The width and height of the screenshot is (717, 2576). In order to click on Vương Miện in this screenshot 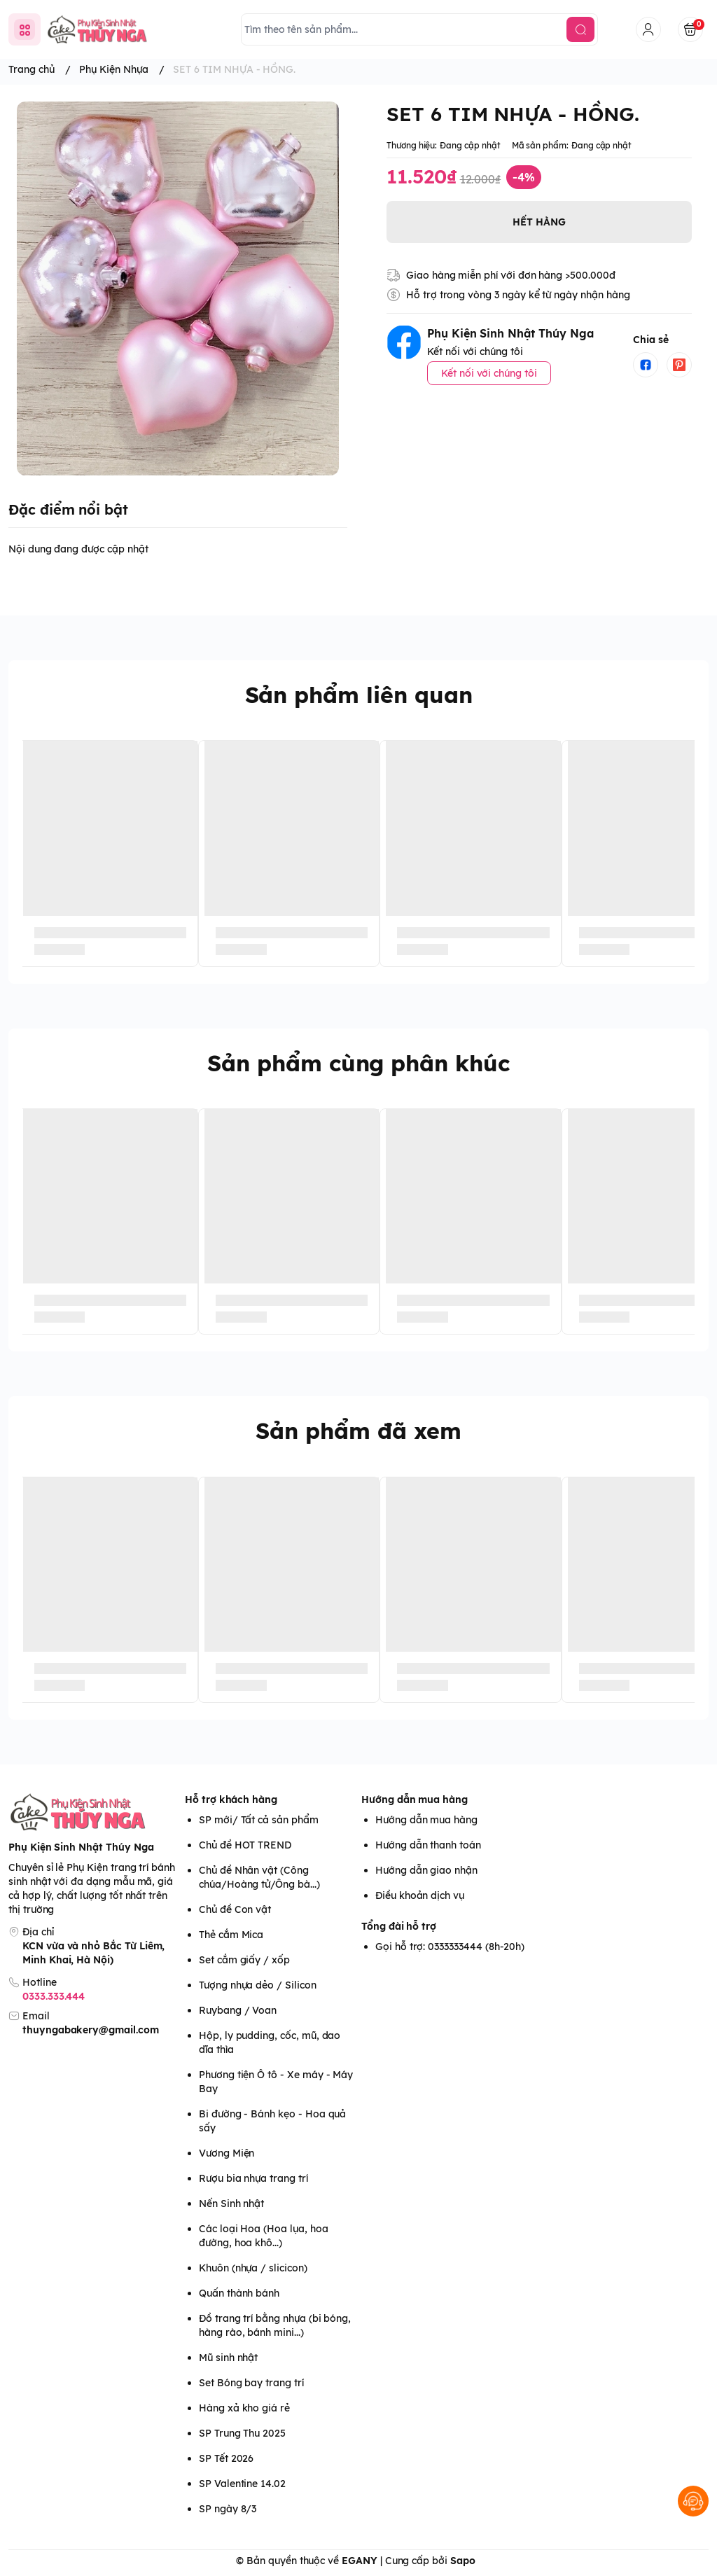, I will do `click(226, 2153)`.